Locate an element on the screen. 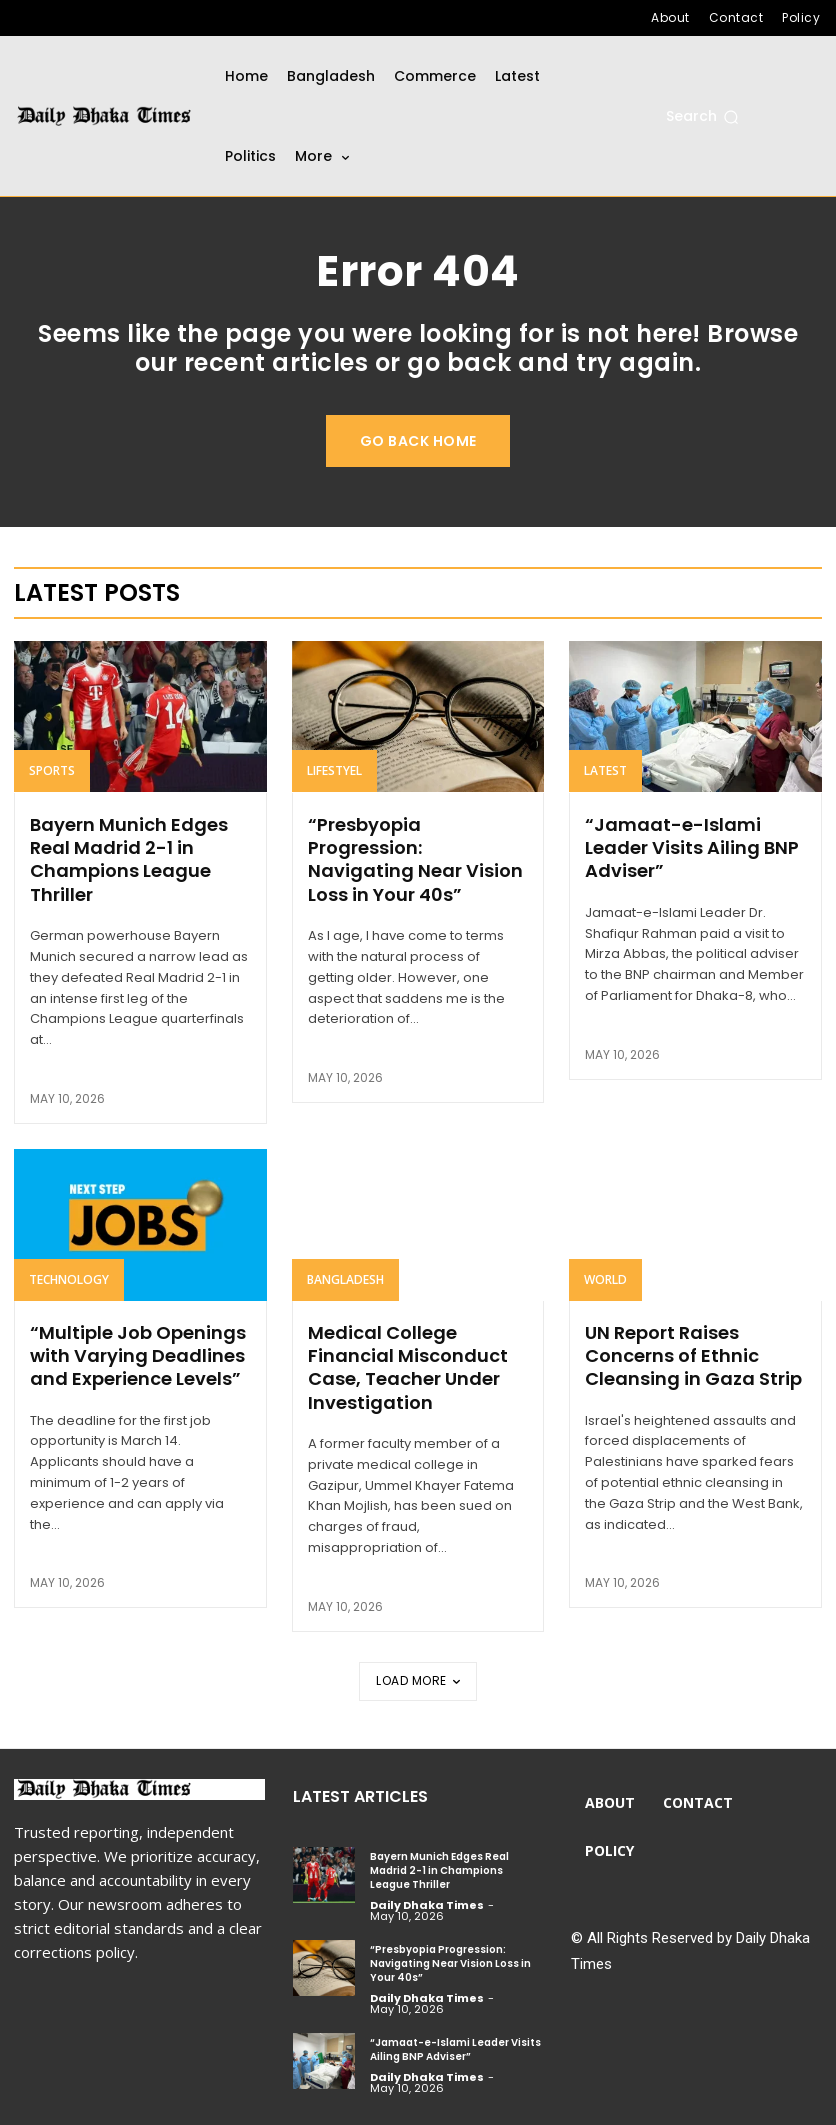 The width and height of the screenshot is (836, 2125). Bangladesh is located at coordinates (345, 1279).